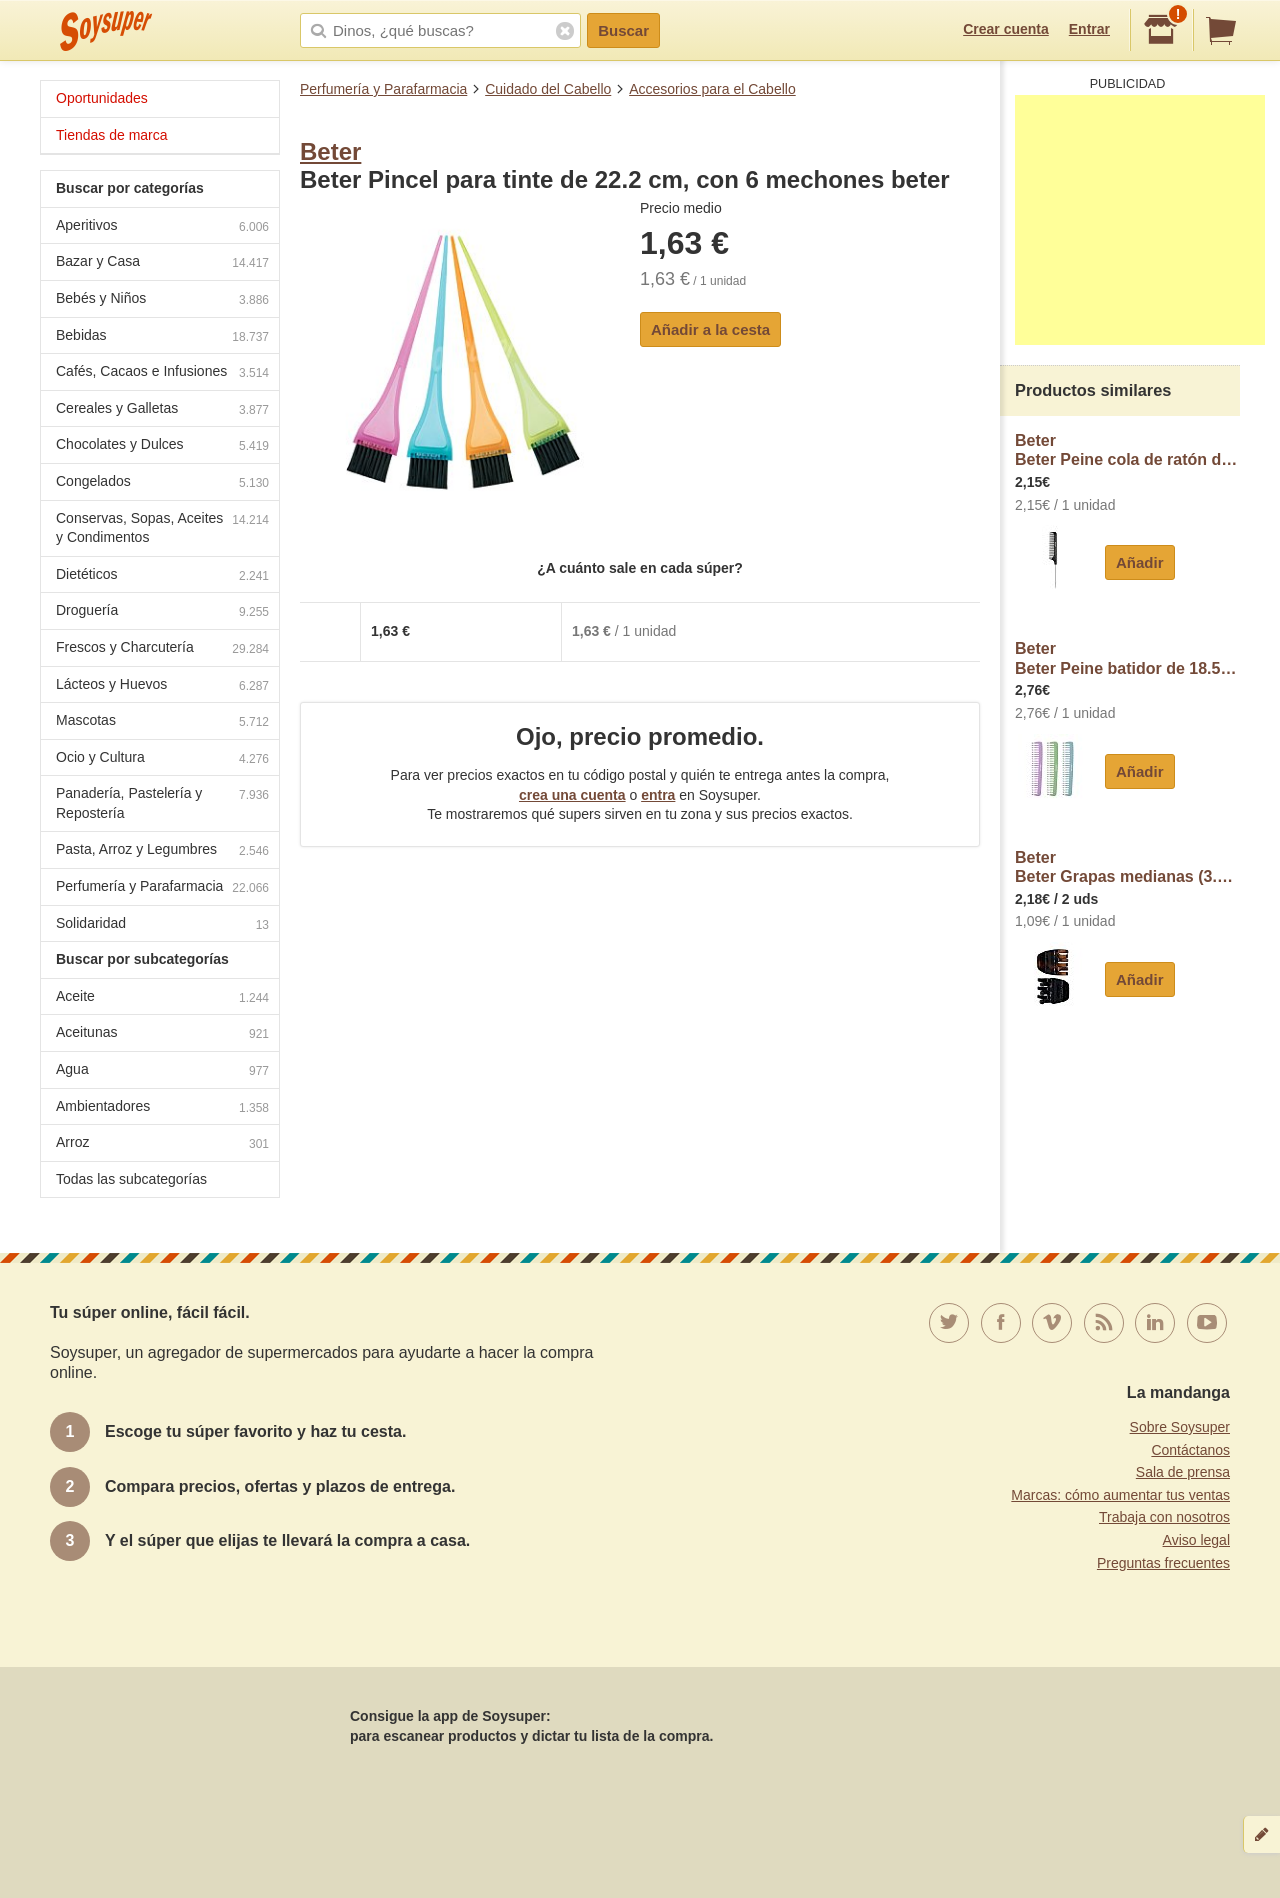 This screenshot has height=1898, width=1280. Describe the element at coordinates (162, 1144) in the screenshot. I see `Arroz` at that location.